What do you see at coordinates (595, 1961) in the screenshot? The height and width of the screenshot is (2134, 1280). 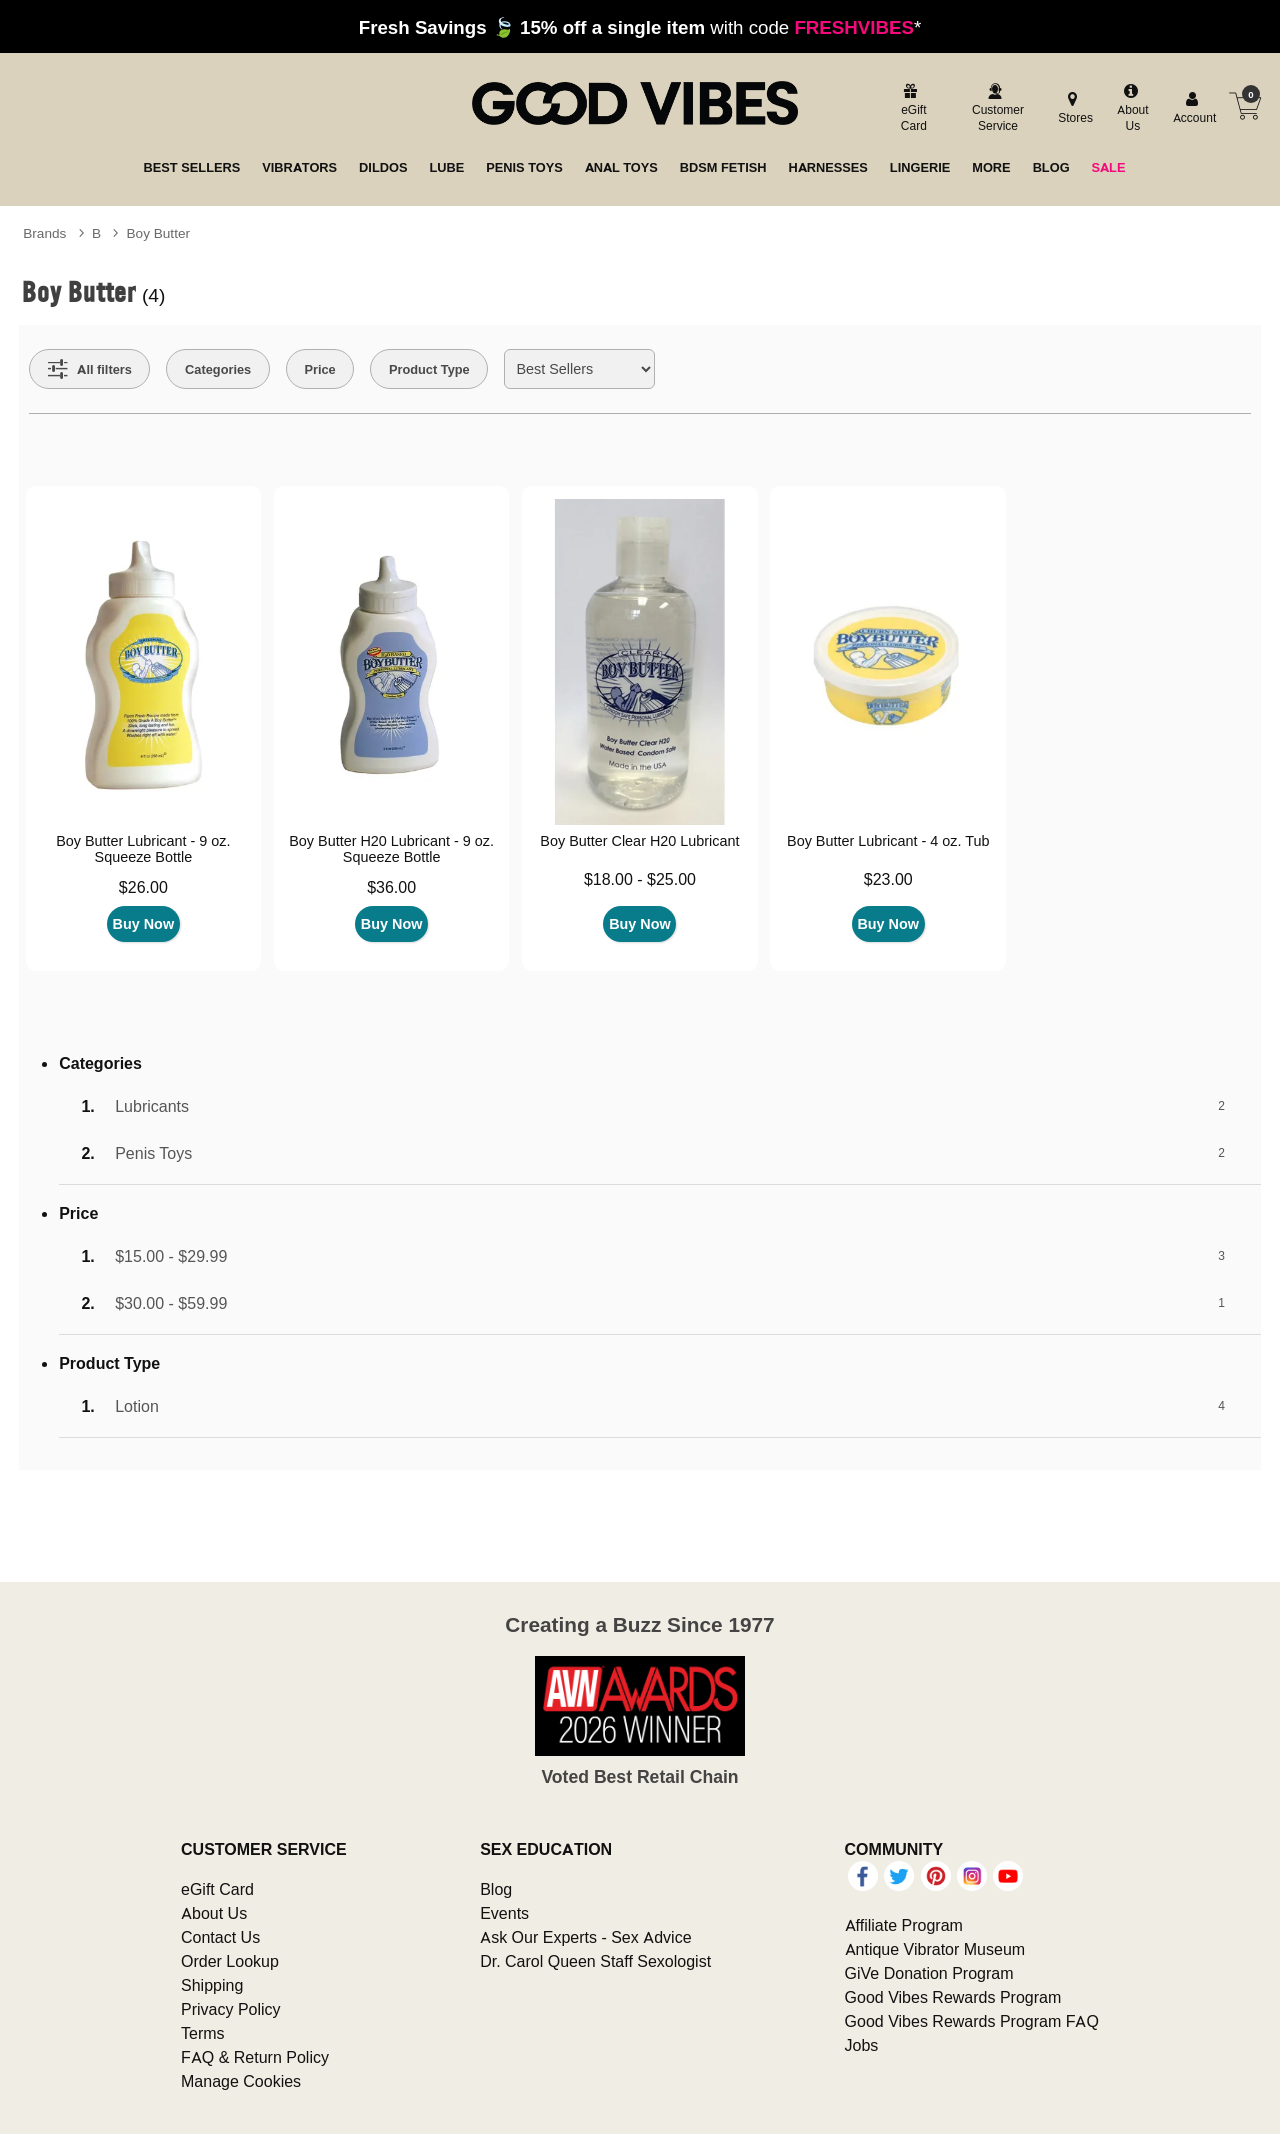 I see `Dr. Carol Queen Staff Sexologist` at bounding box center [595, 1961].